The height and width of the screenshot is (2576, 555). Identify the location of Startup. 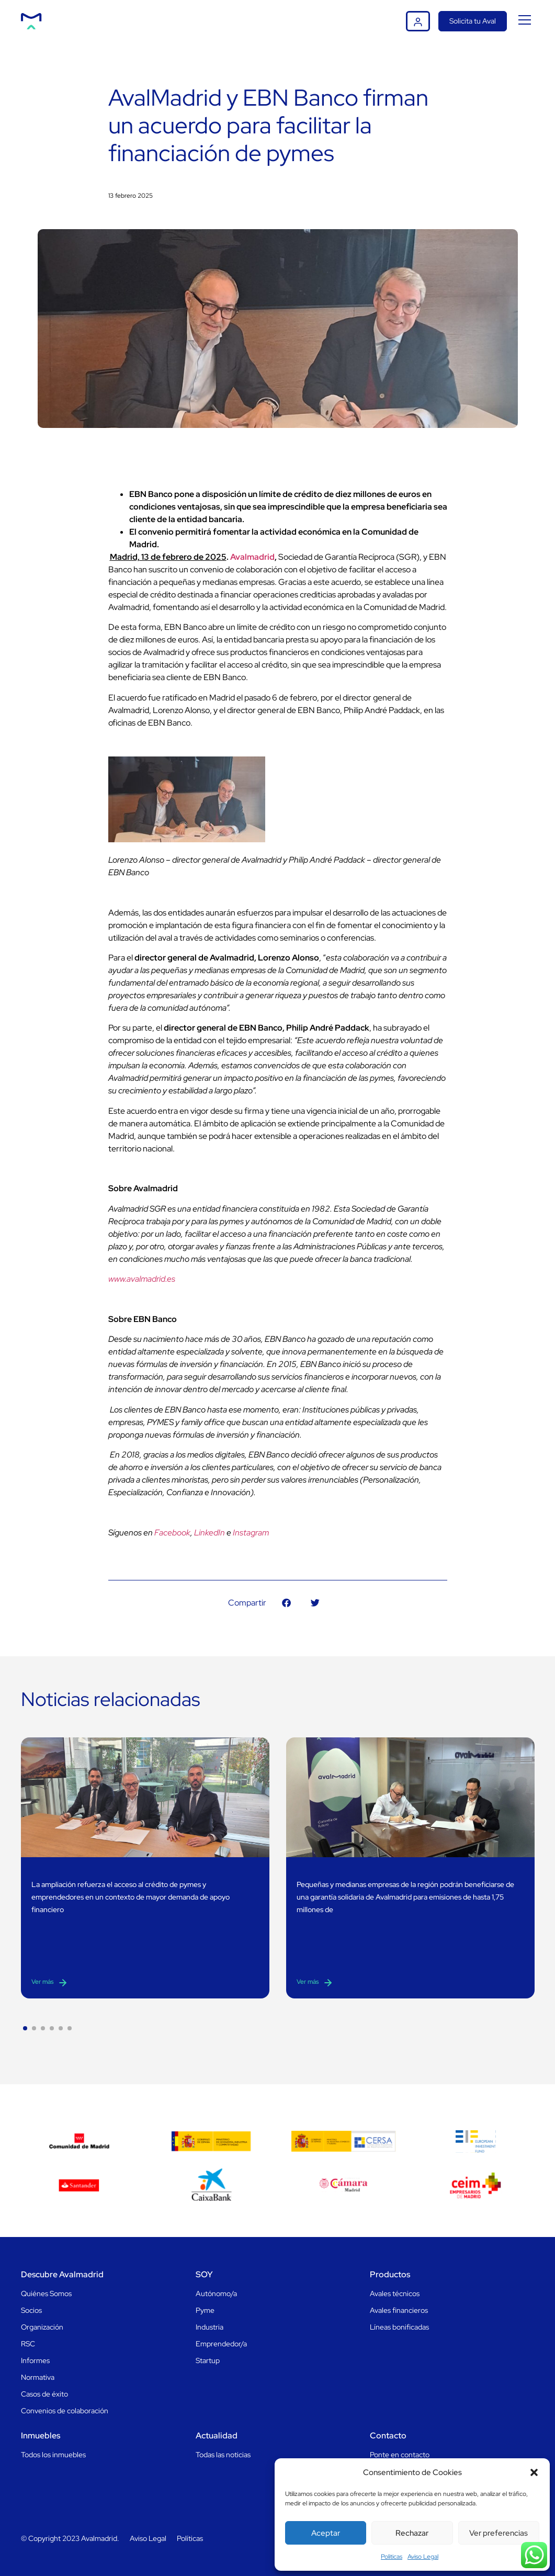
(208, 2360).